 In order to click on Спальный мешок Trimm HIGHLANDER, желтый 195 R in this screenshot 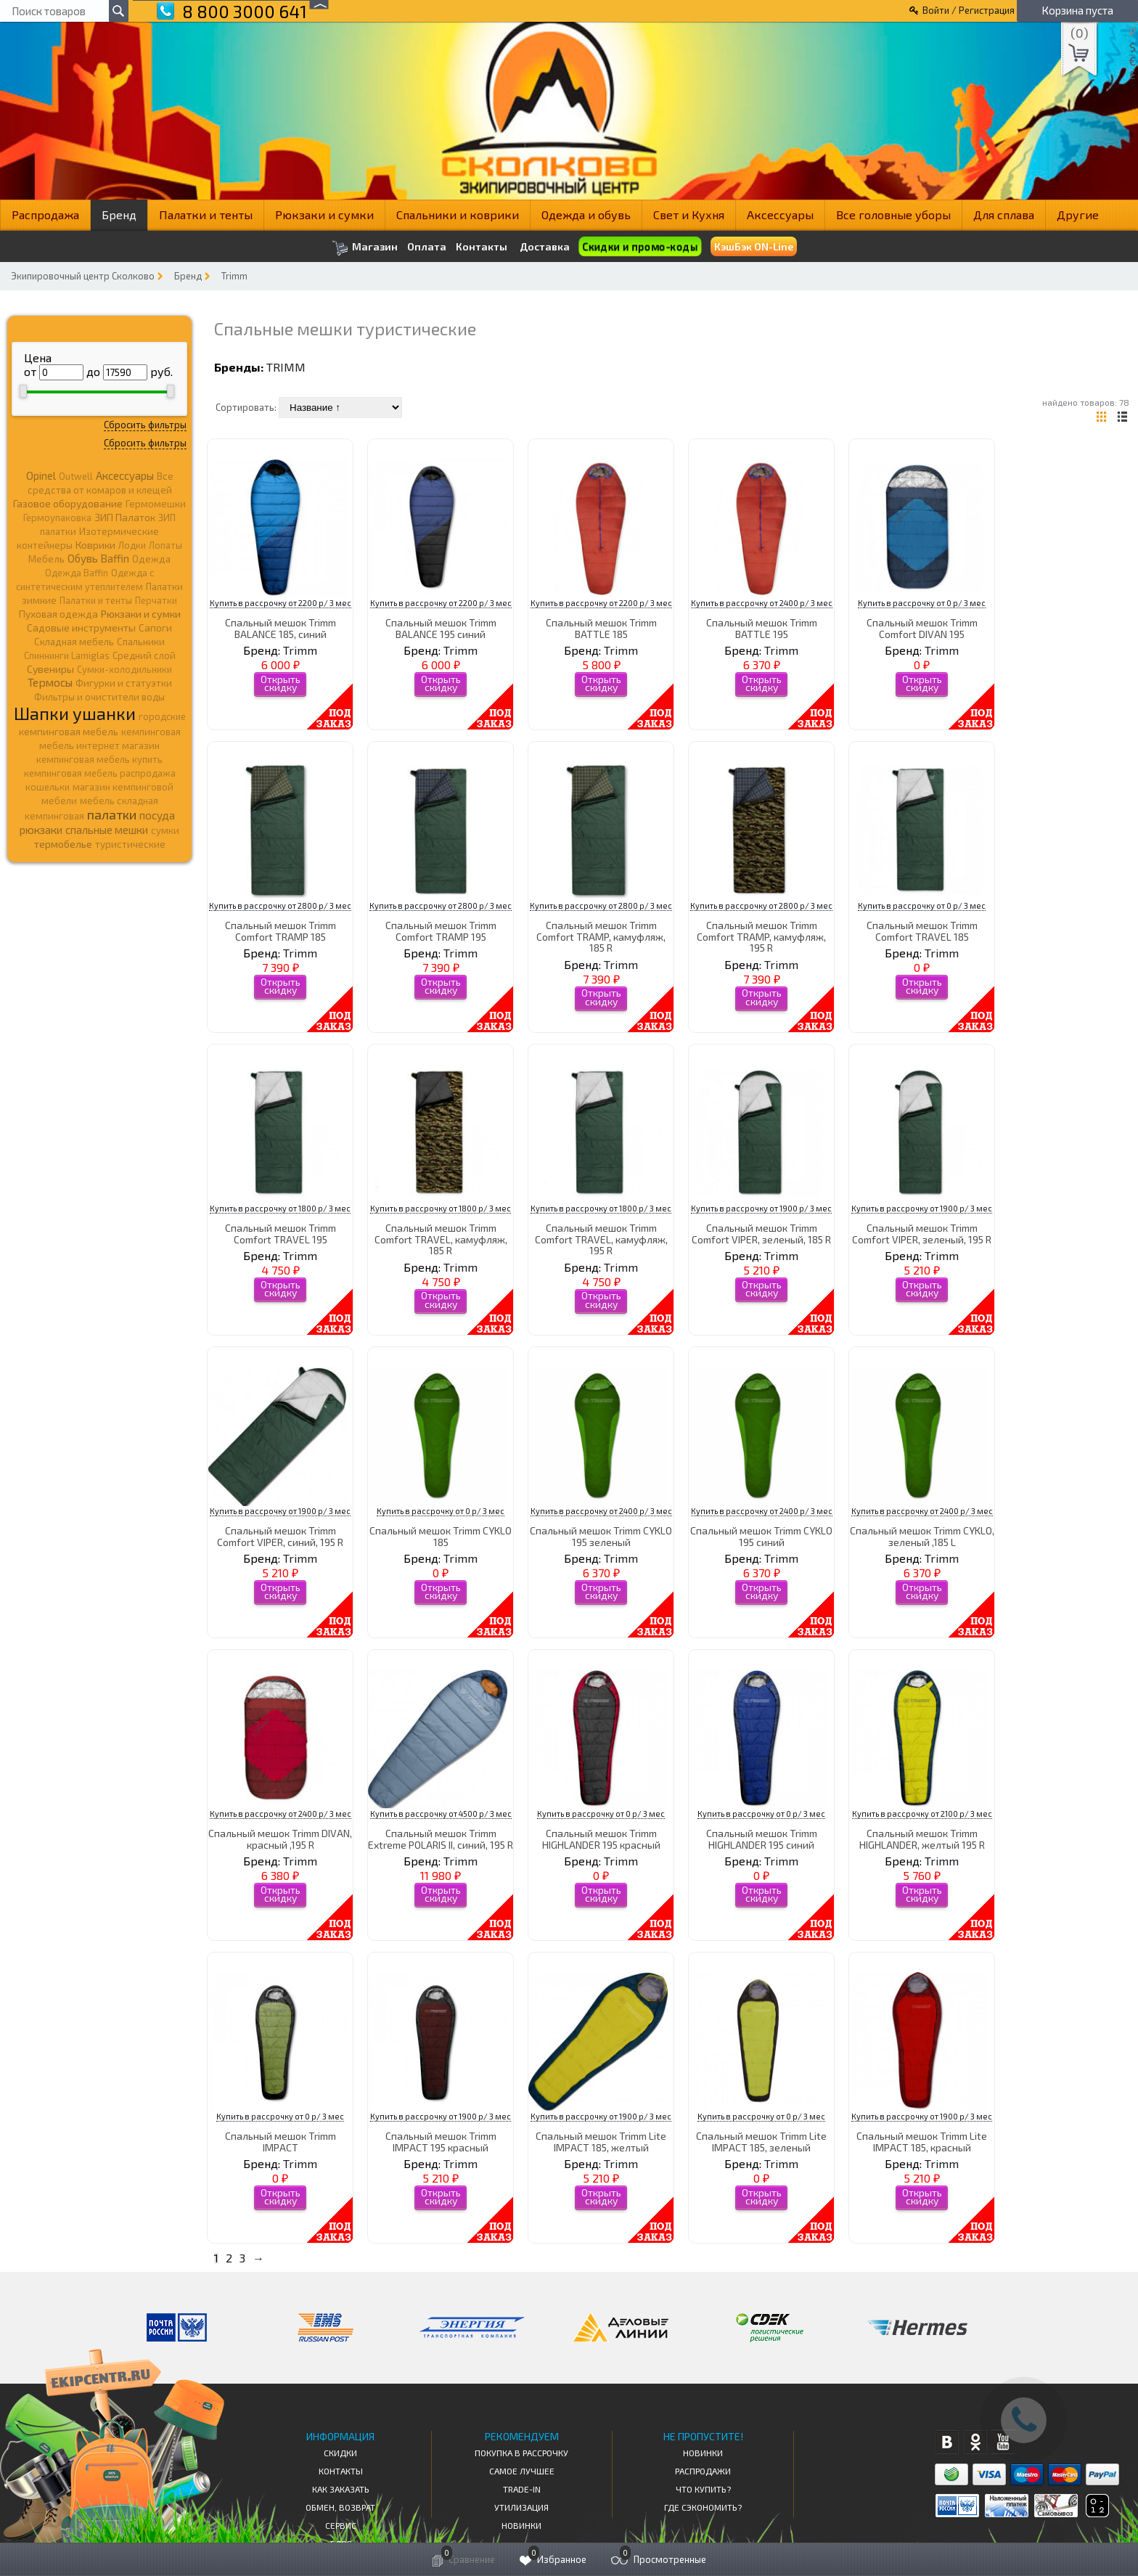, I will do `click(922, 1838)`.